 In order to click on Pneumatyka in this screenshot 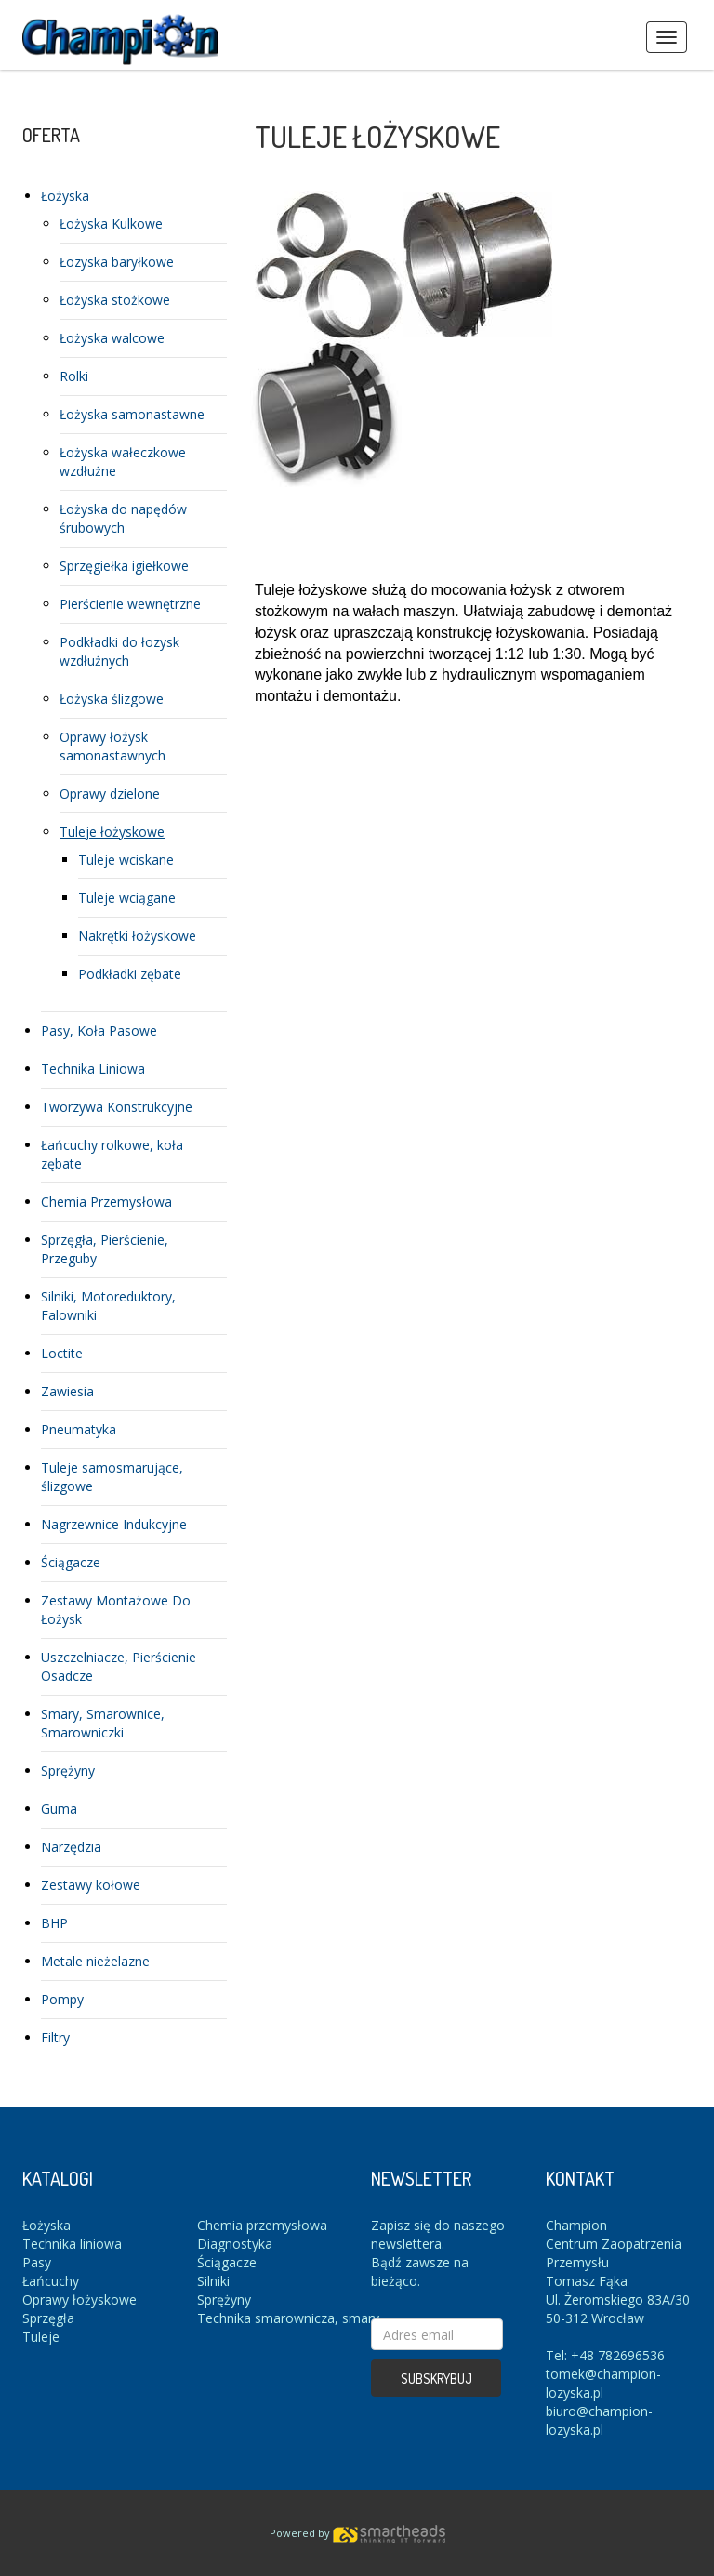, I will do `click(78, 1429)`.